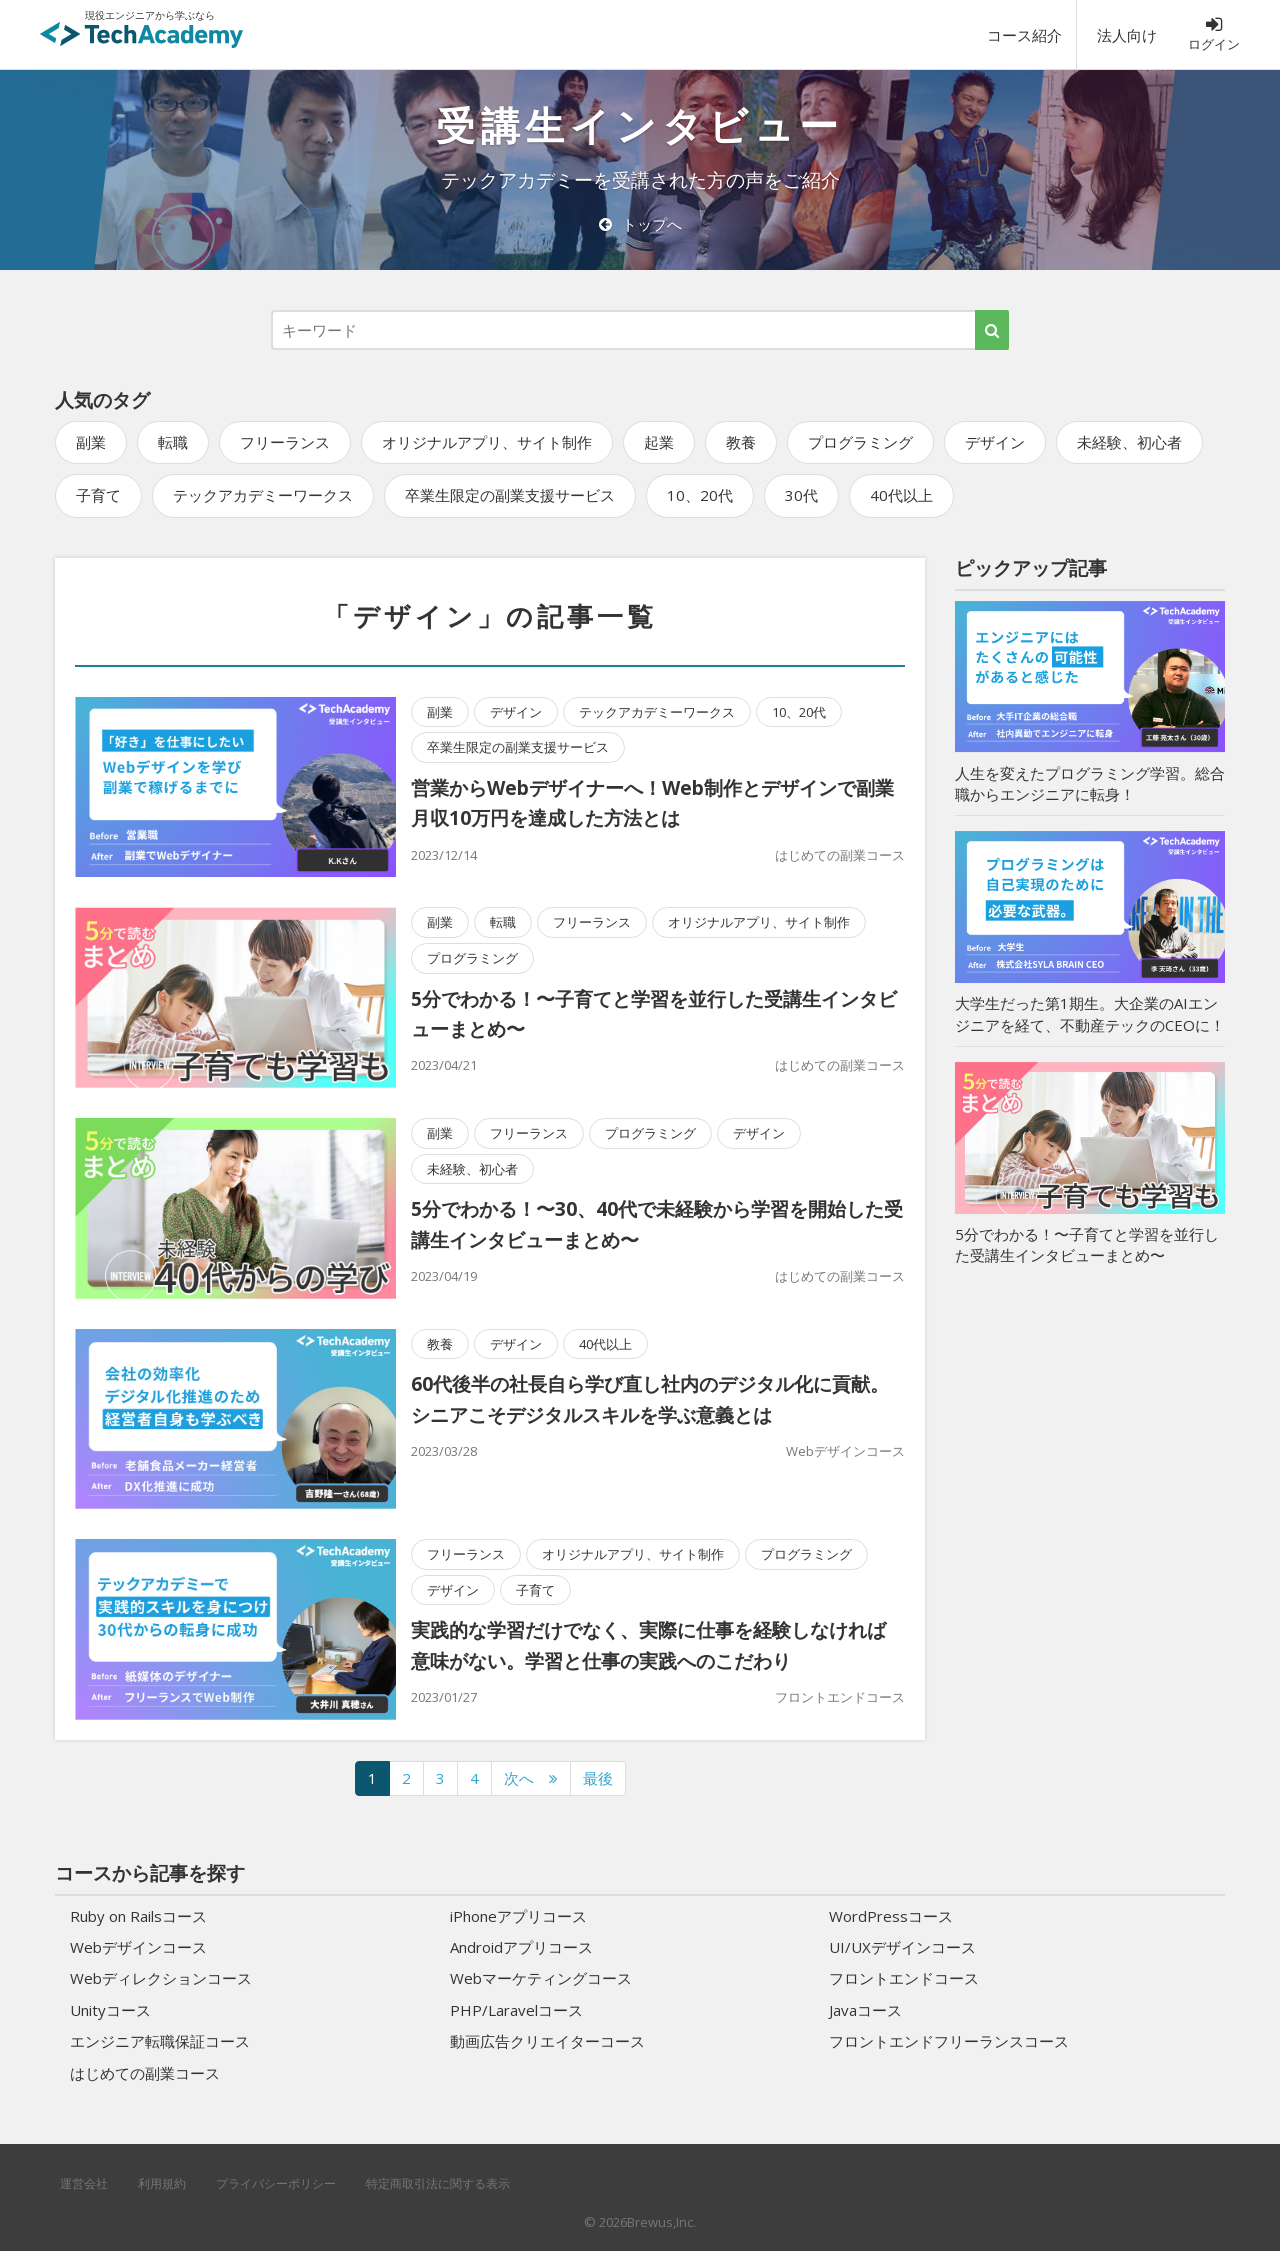  What do you see at coordinates (91, 442) in the screenshot?
I see `副業` at bounding box center [91, 442].